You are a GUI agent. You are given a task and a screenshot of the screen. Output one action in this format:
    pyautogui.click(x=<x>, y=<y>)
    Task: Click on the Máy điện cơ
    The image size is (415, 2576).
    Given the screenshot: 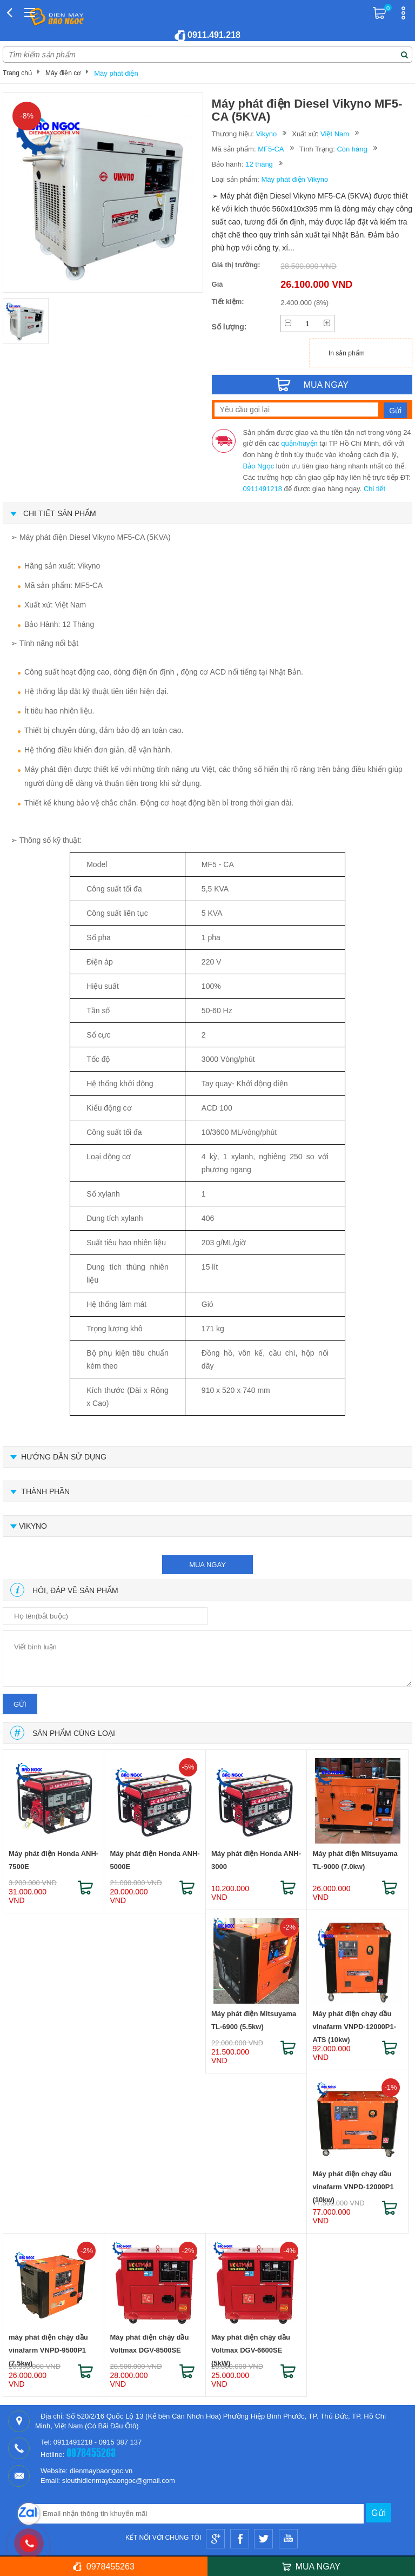 What is the action you would take?
    pyautogui.click(x=63, y=73)
    